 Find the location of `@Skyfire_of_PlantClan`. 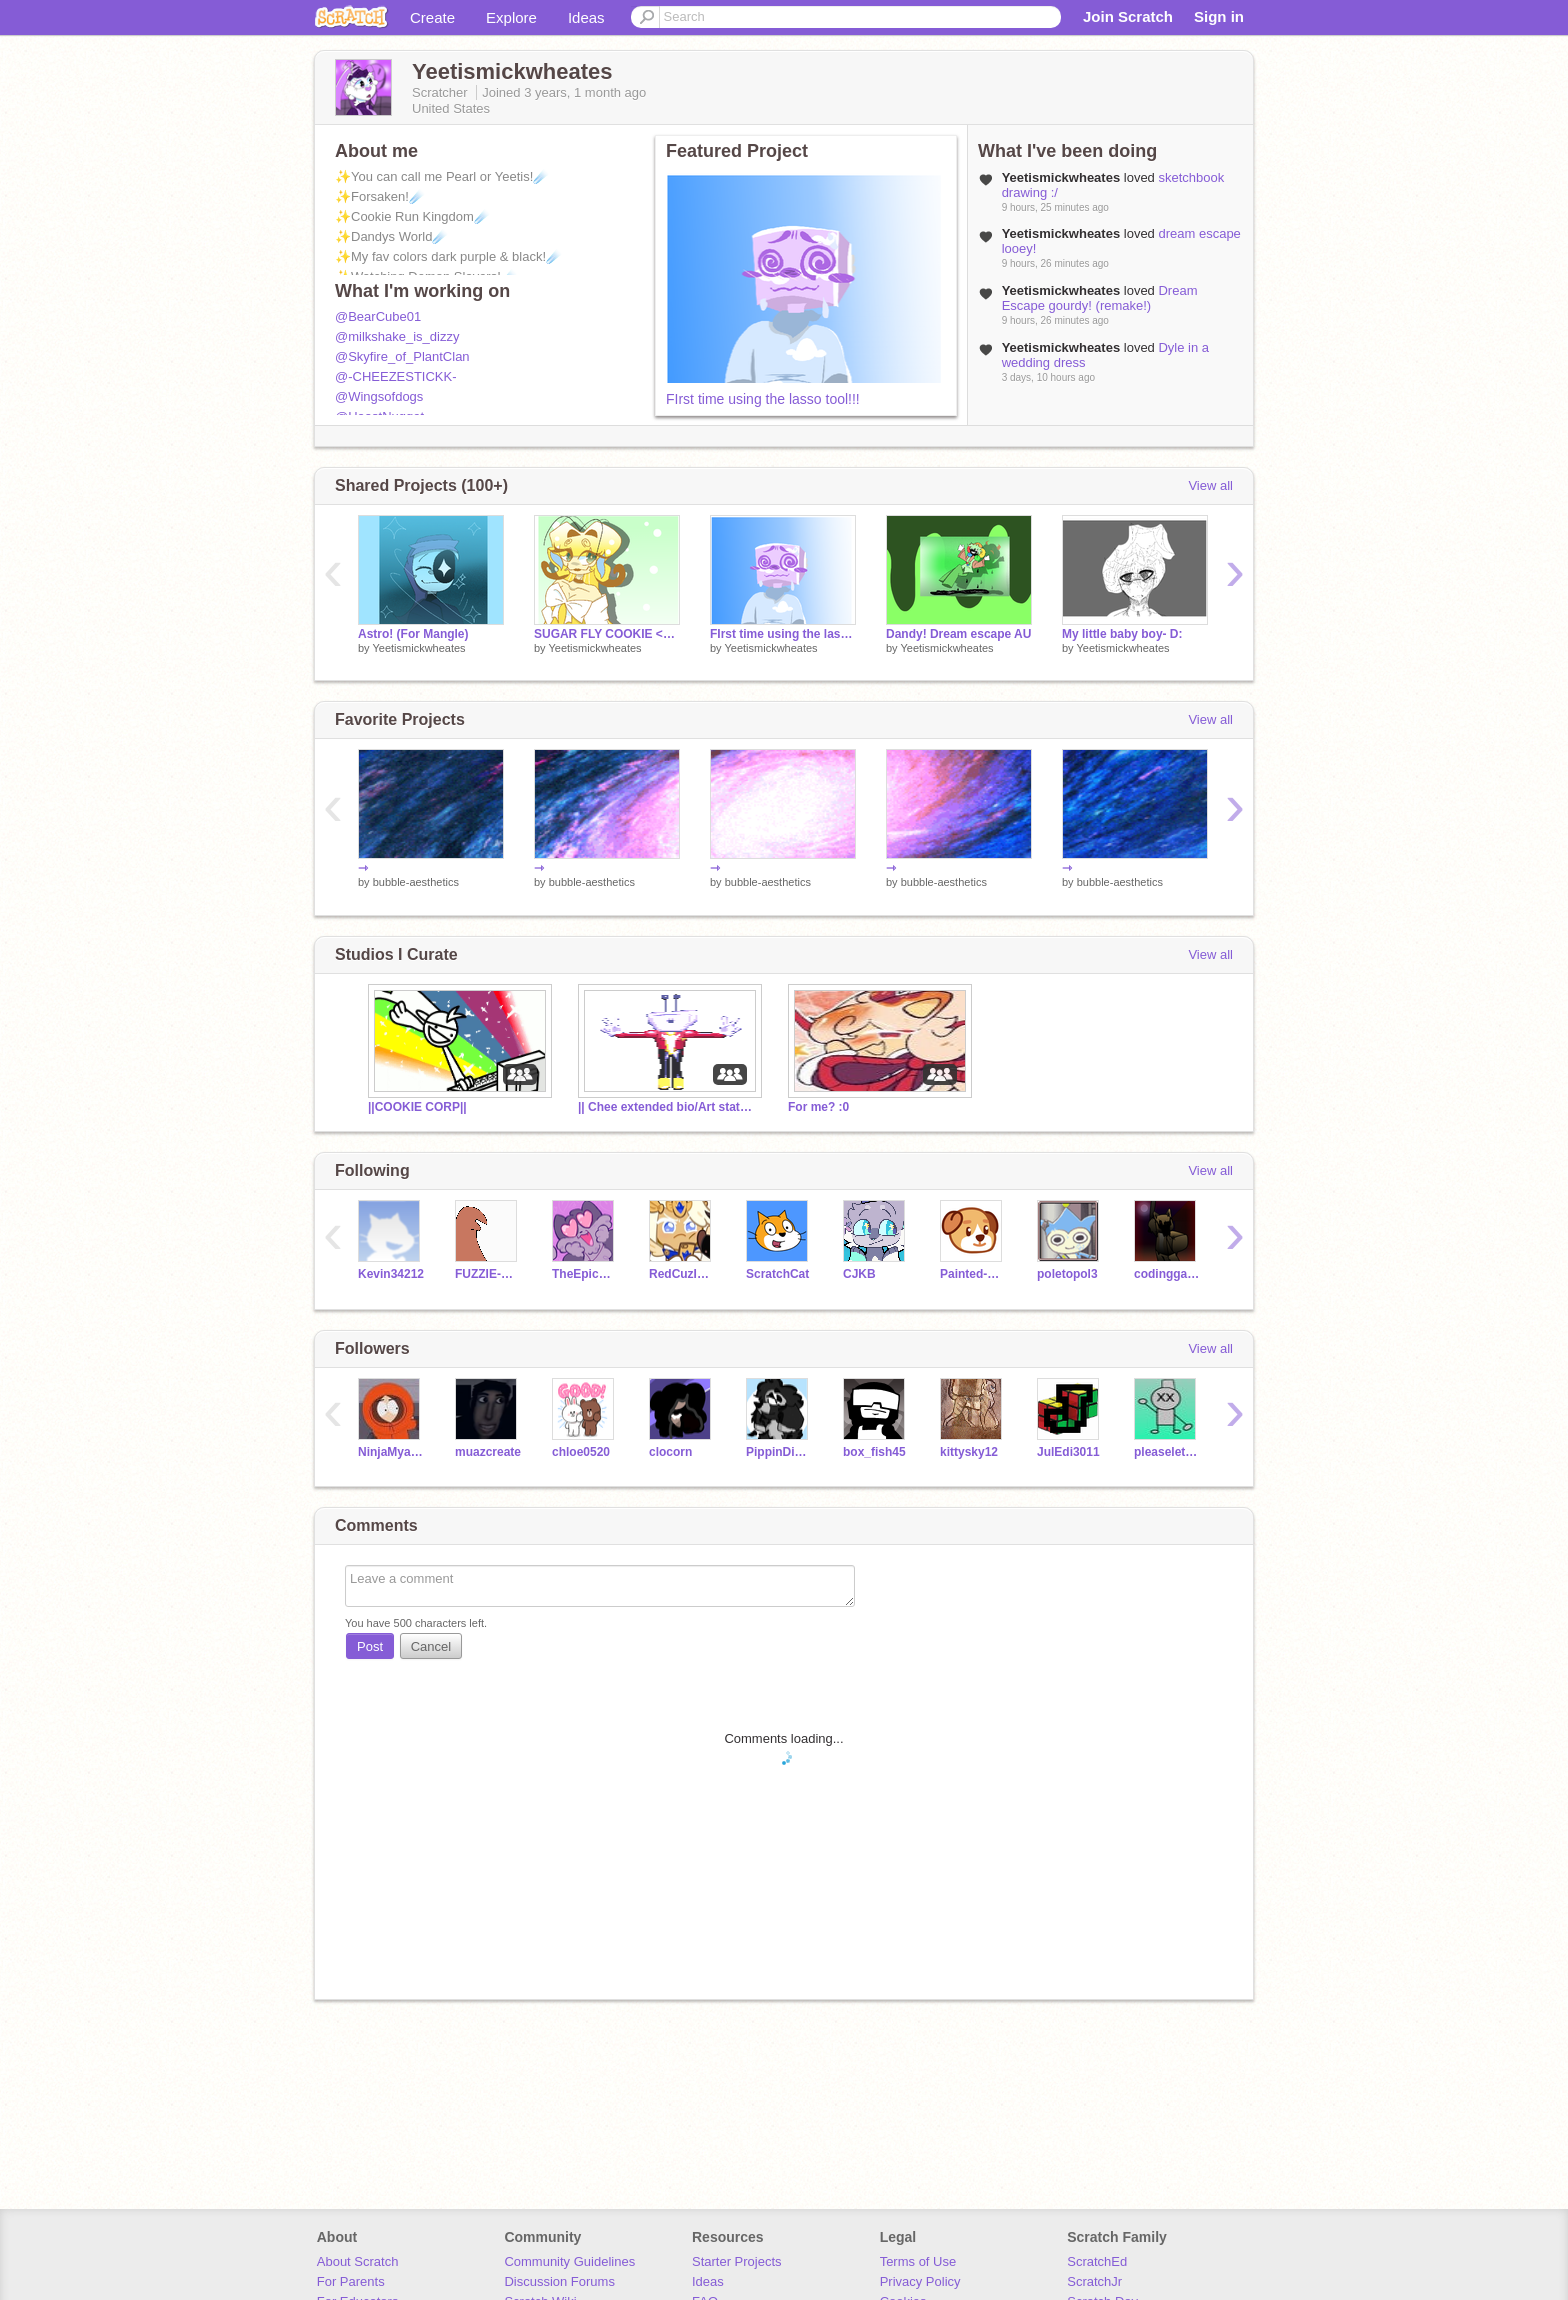

@Skyfire_of_PlantClan is located at coordinates (402, 356).